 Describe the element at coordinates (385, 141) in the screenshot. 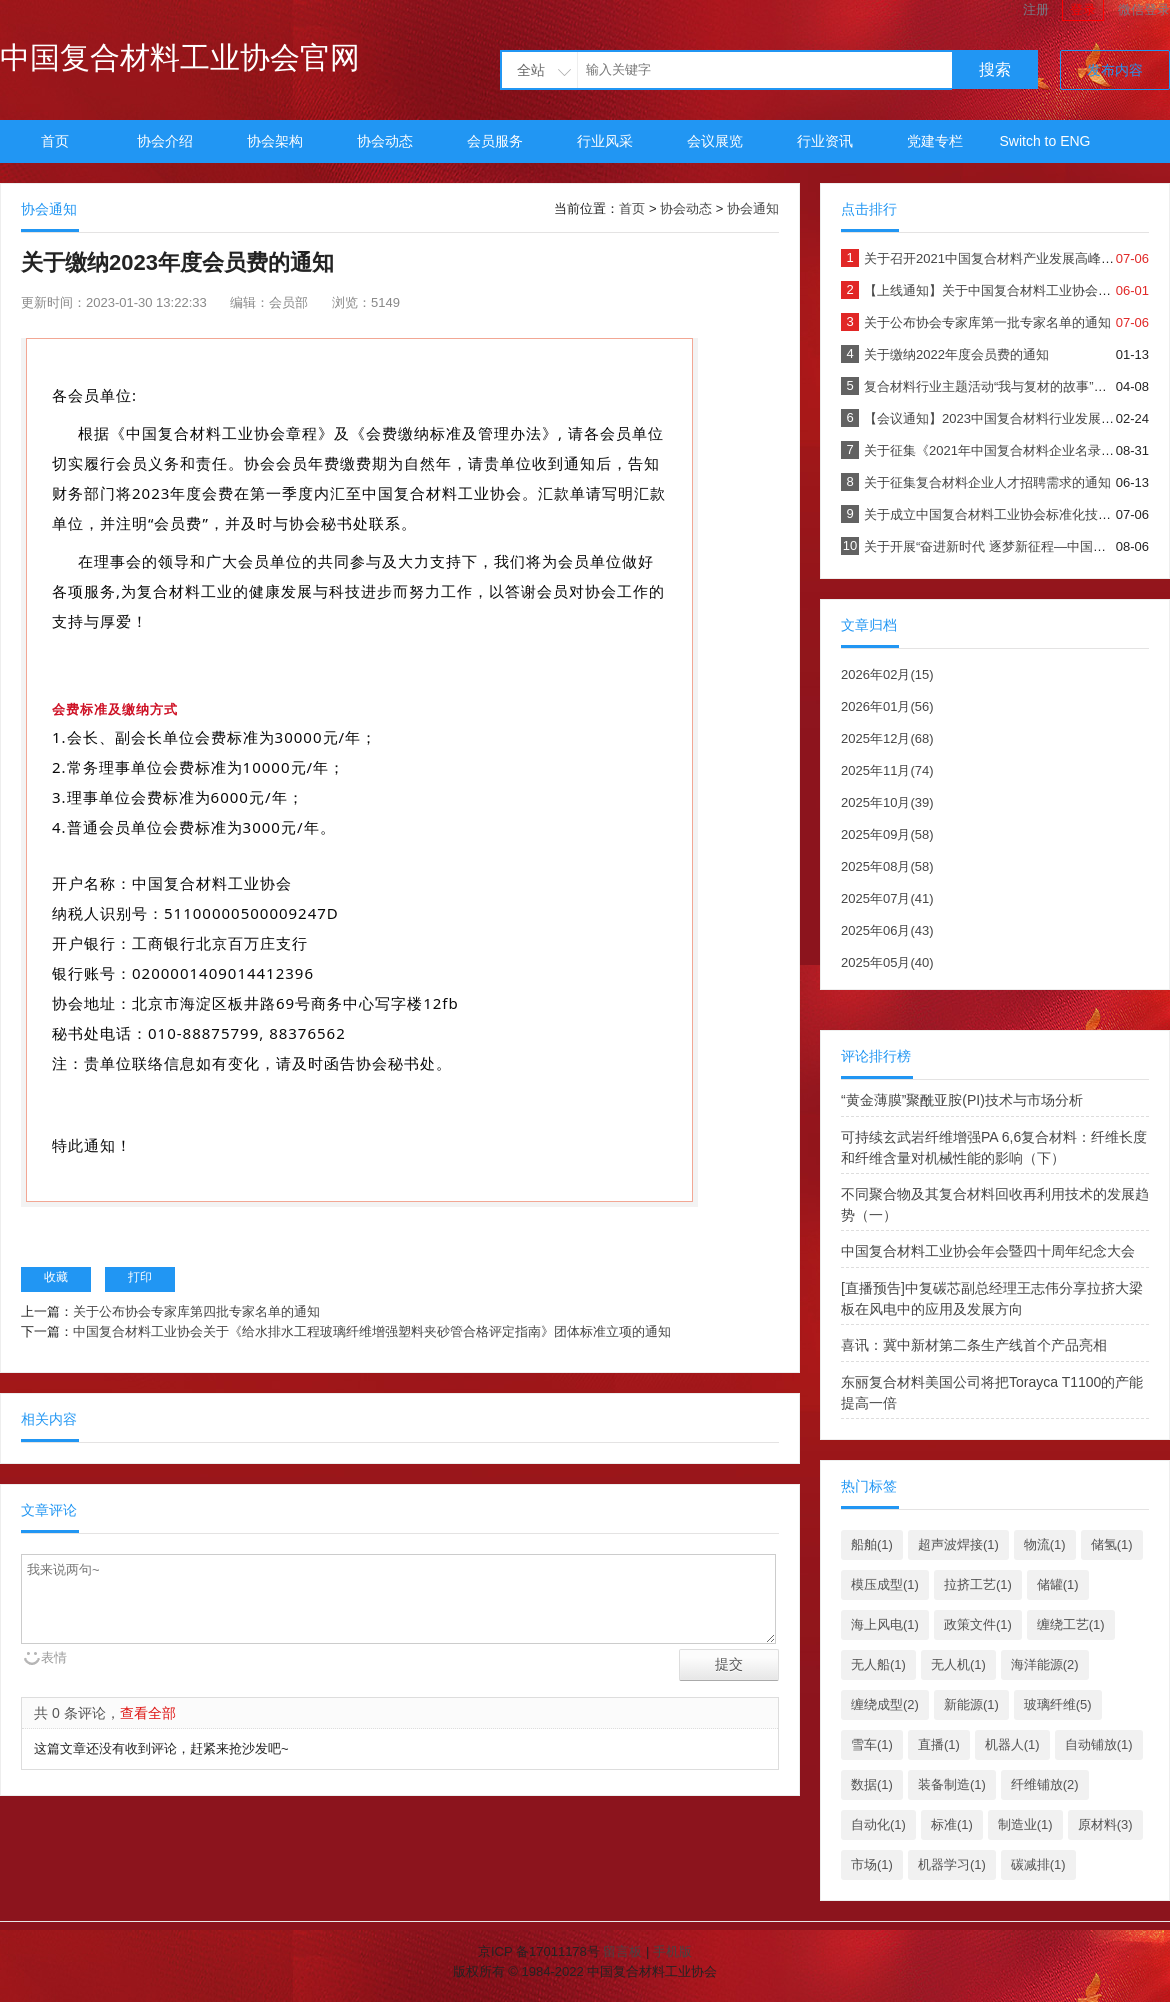

I see `协会动态` at that location.